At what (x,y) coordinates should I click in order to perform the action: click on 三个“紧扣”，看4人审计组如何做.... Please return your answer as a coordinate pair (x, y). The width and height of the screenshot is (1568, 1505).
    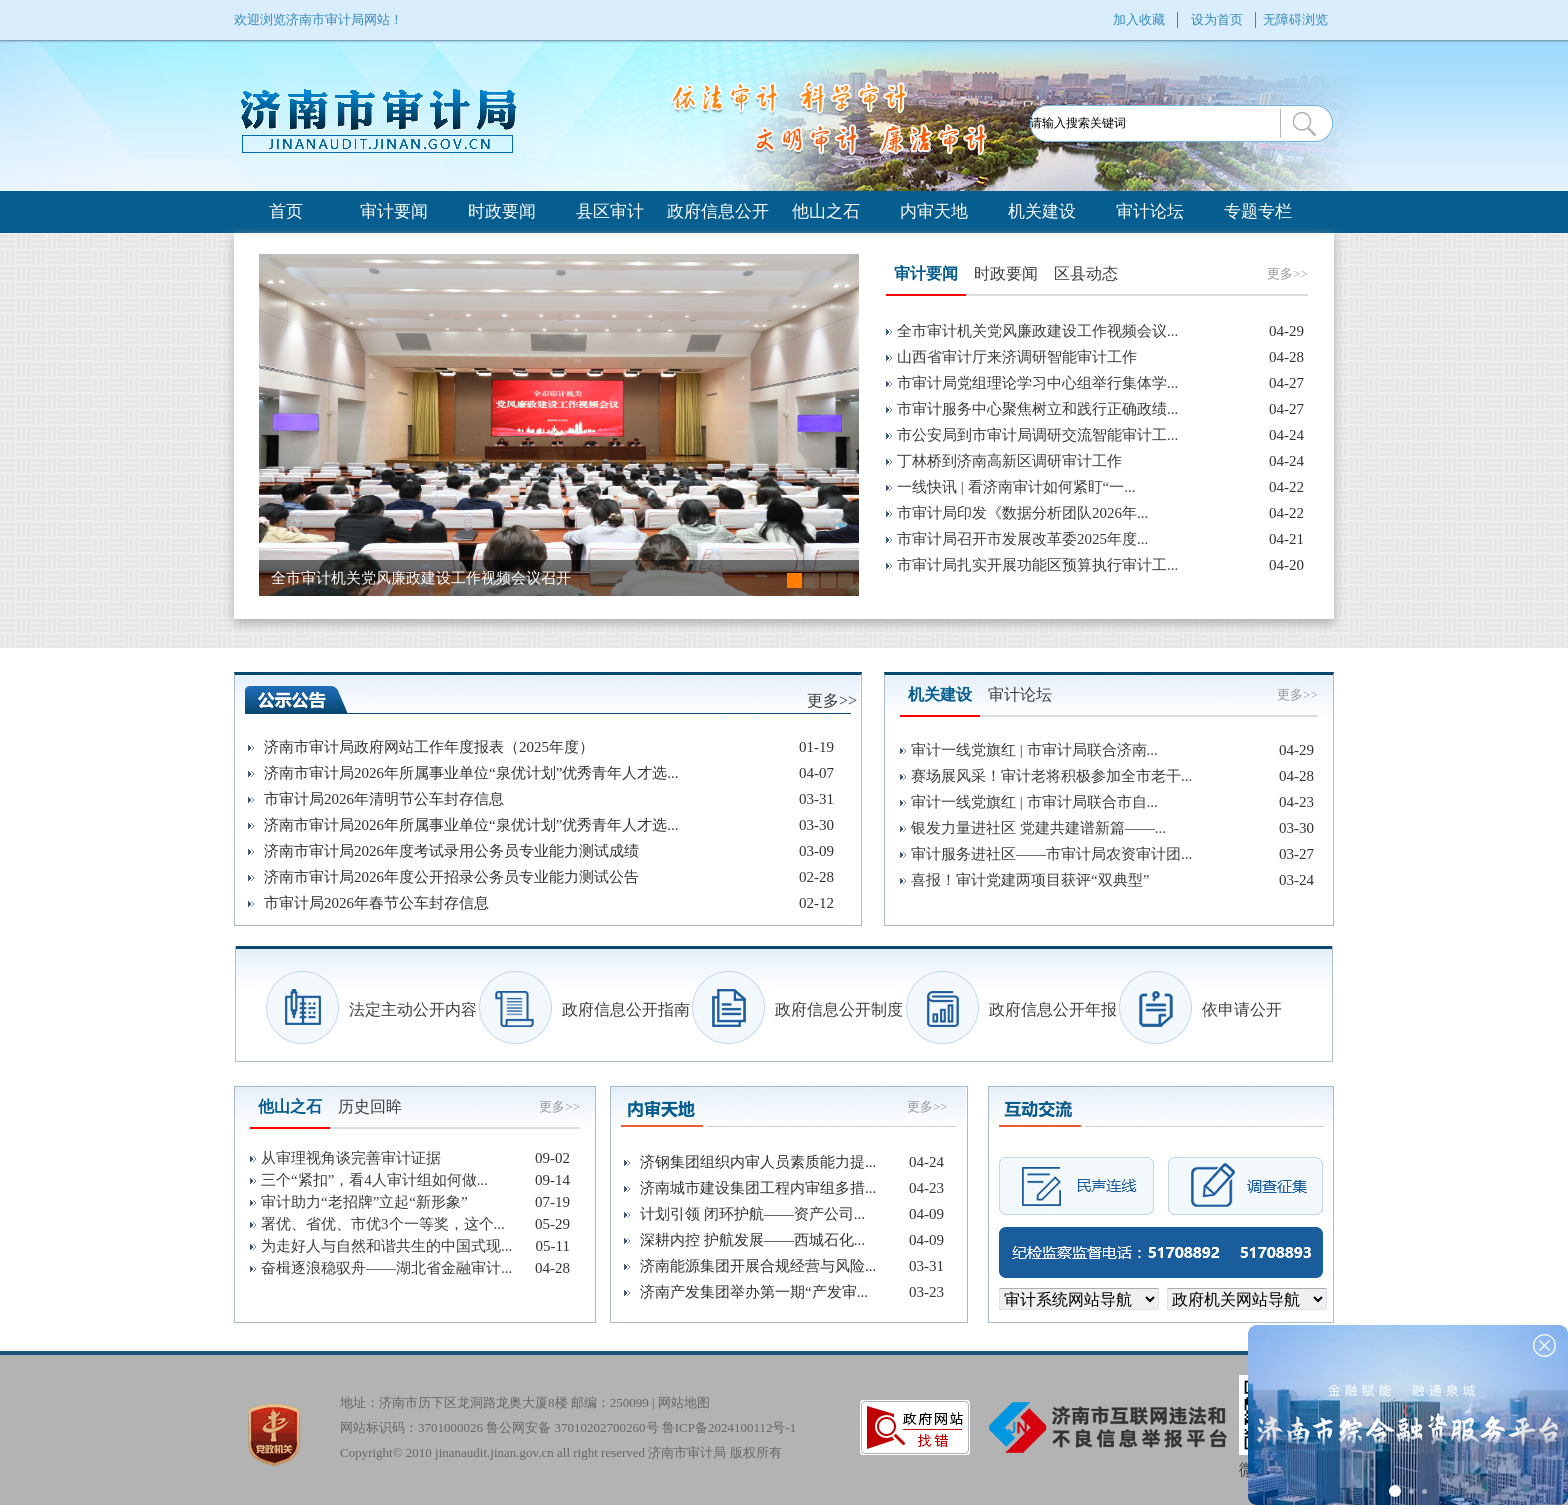
    Looking at the image, I should click on (374, 1180).